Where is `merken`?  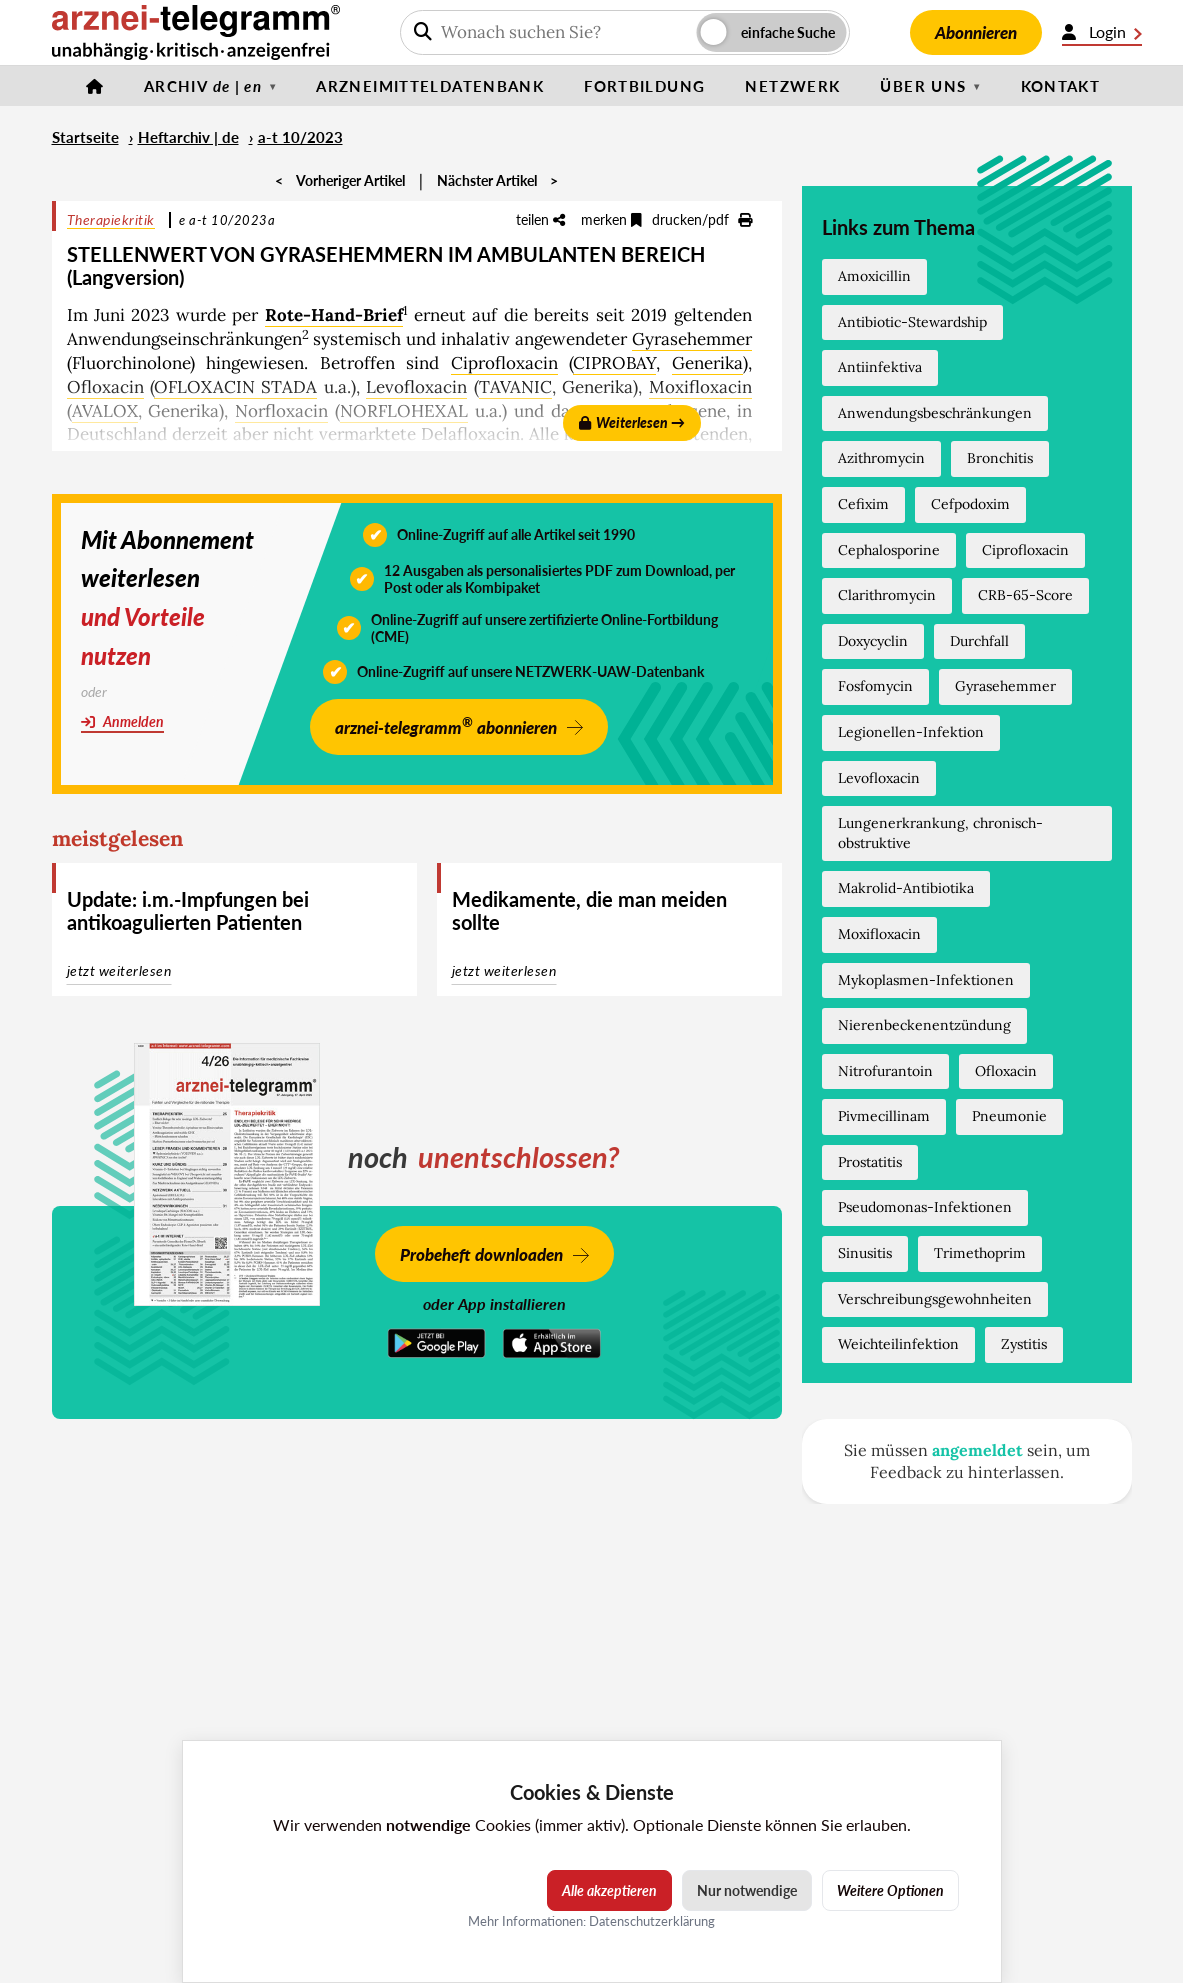
merken is located at coordinates (611, 219).